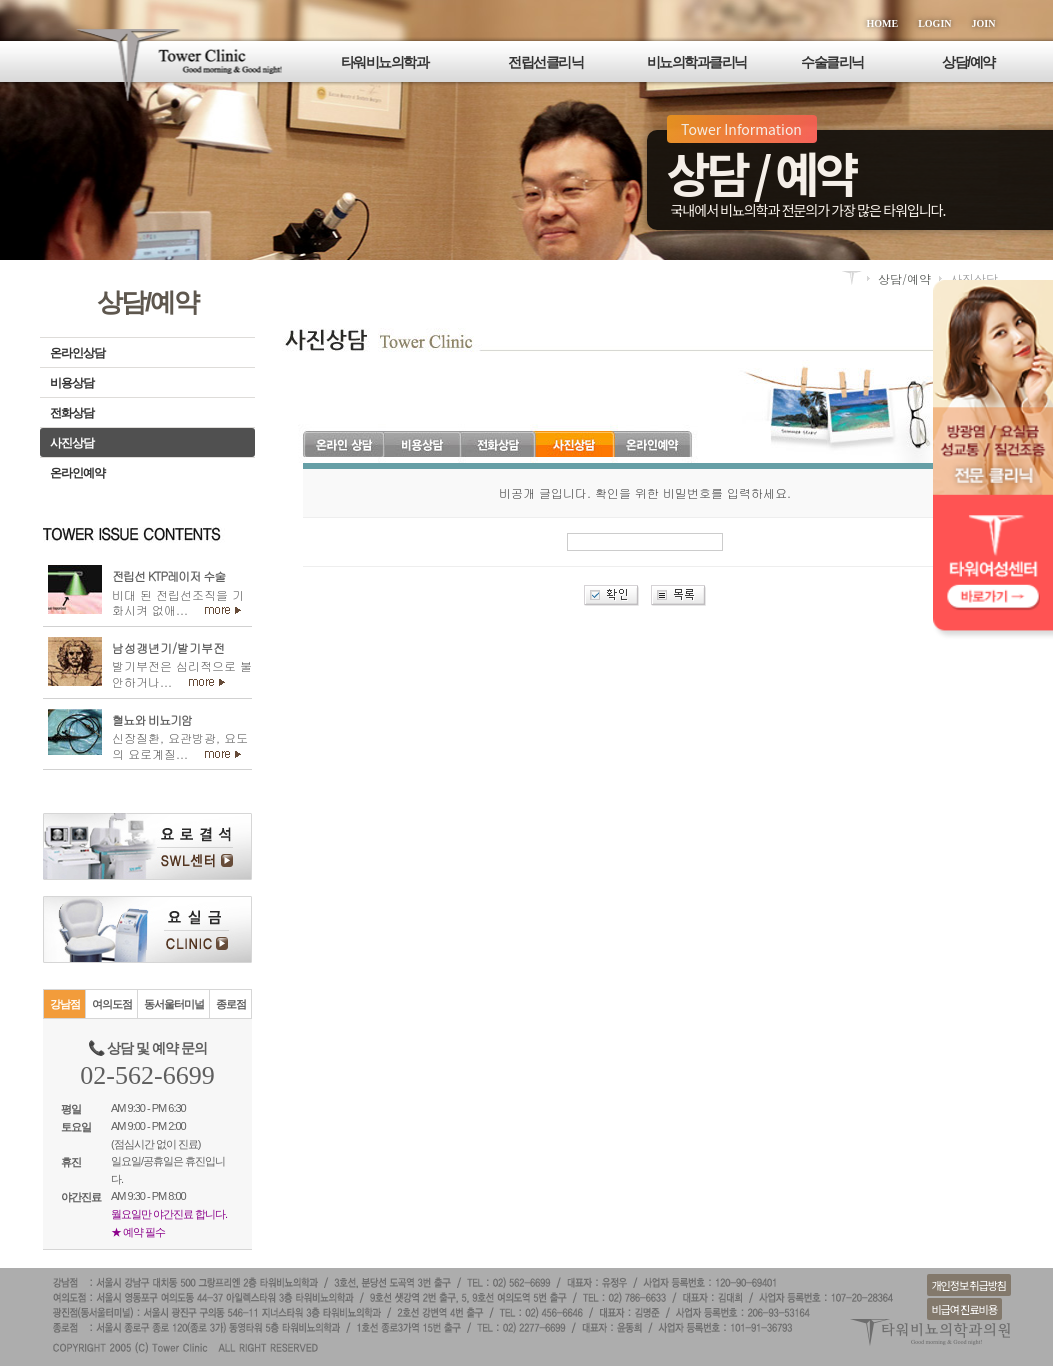 The width and height of the screenshot is (1053, 1366). What do you see at coordinates (697, 62) in the screenshot?
I see `비뇨의학과클리닉` at bounding box center [697, 62].